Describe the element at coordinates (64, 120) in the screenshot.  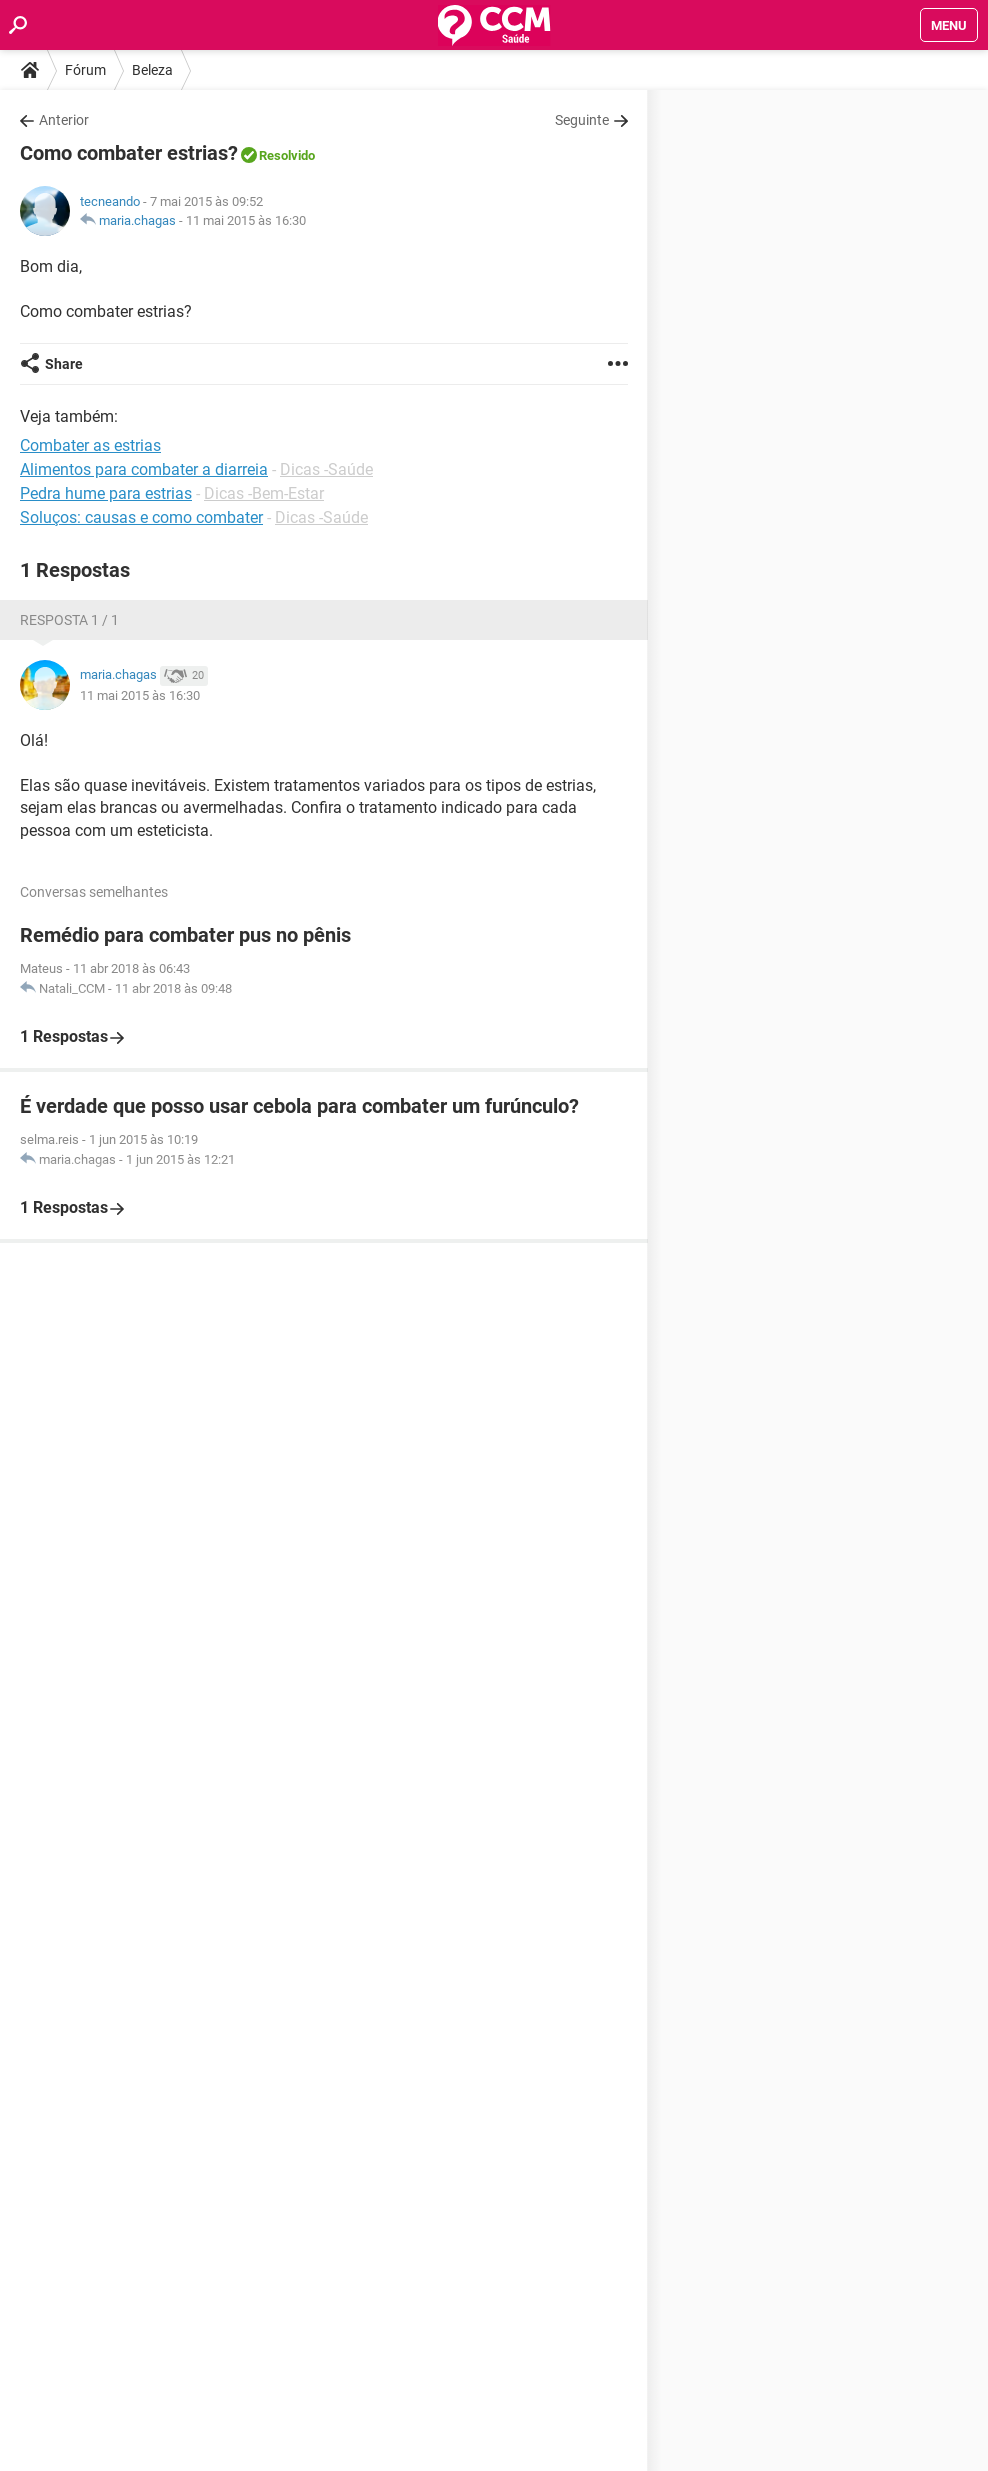
I see `Anterior` at that location.